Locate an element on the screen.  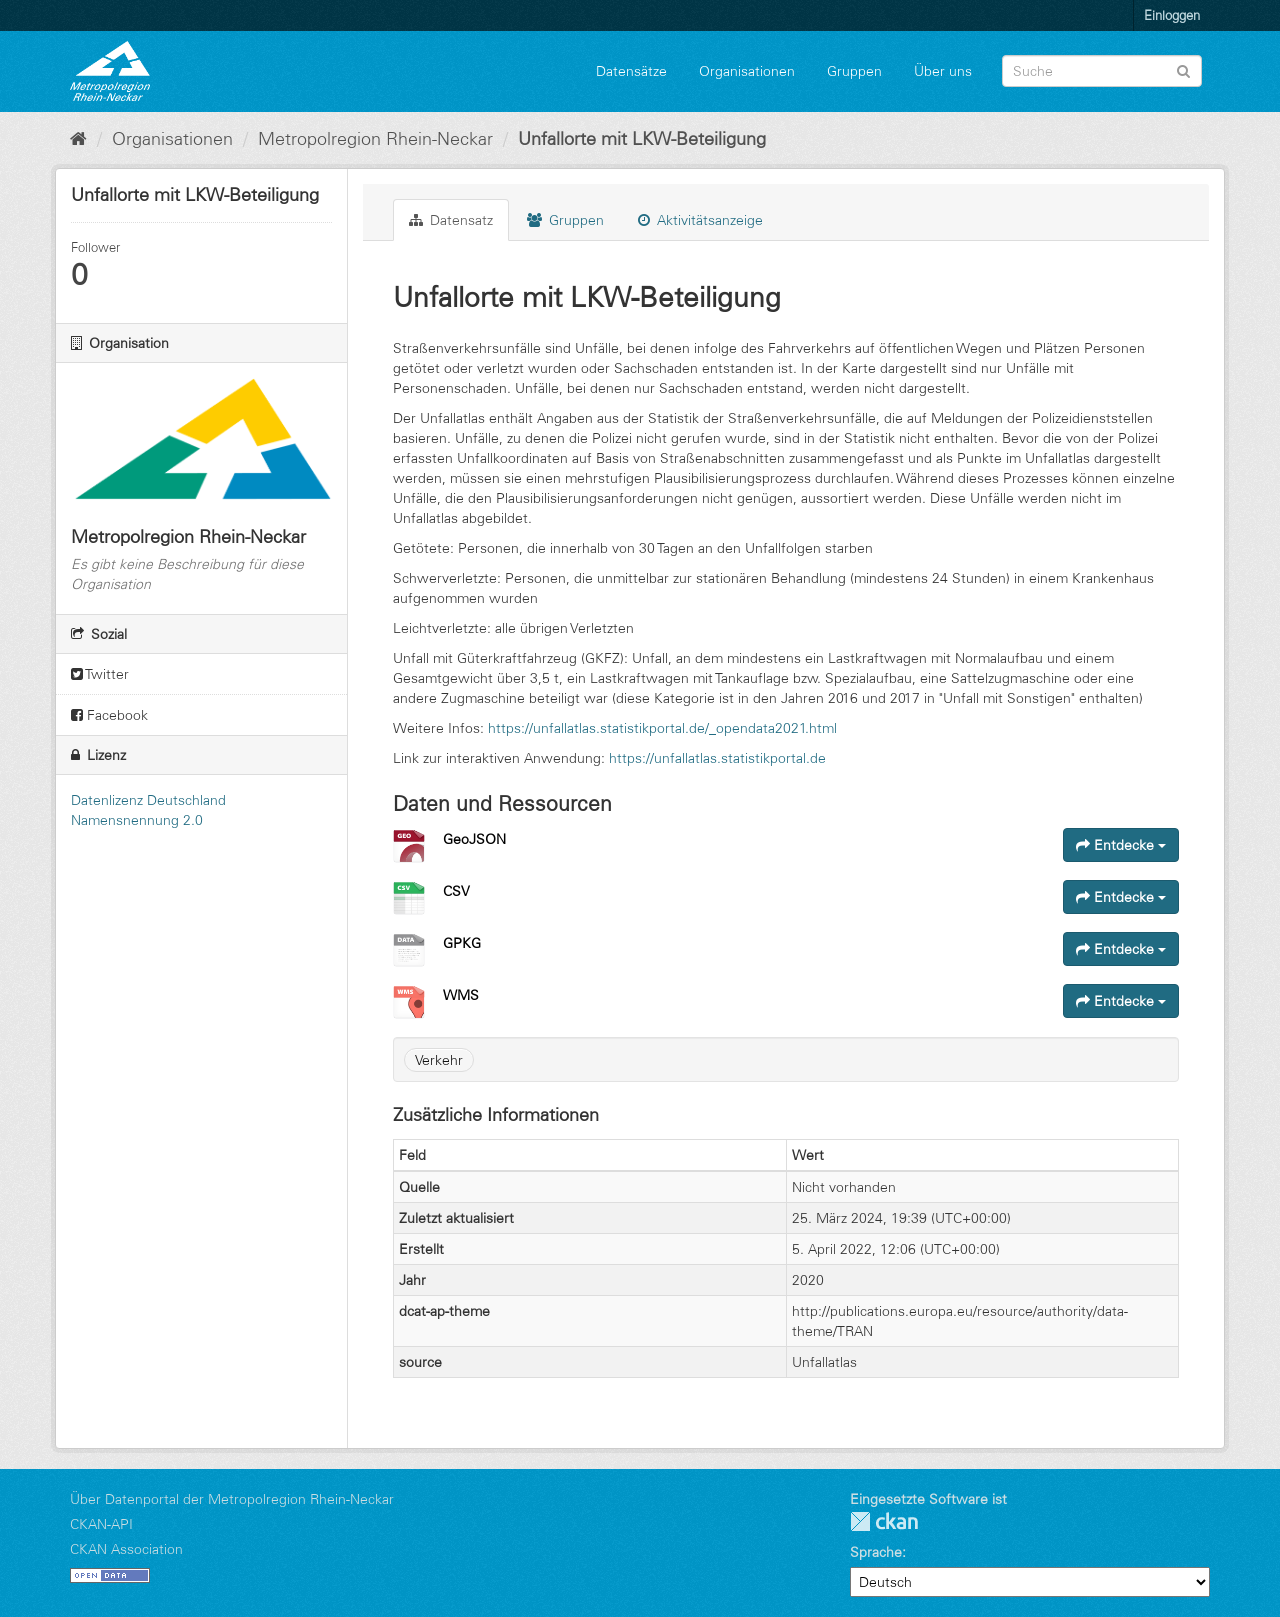
Facebook is located at coordinates (109, 715).